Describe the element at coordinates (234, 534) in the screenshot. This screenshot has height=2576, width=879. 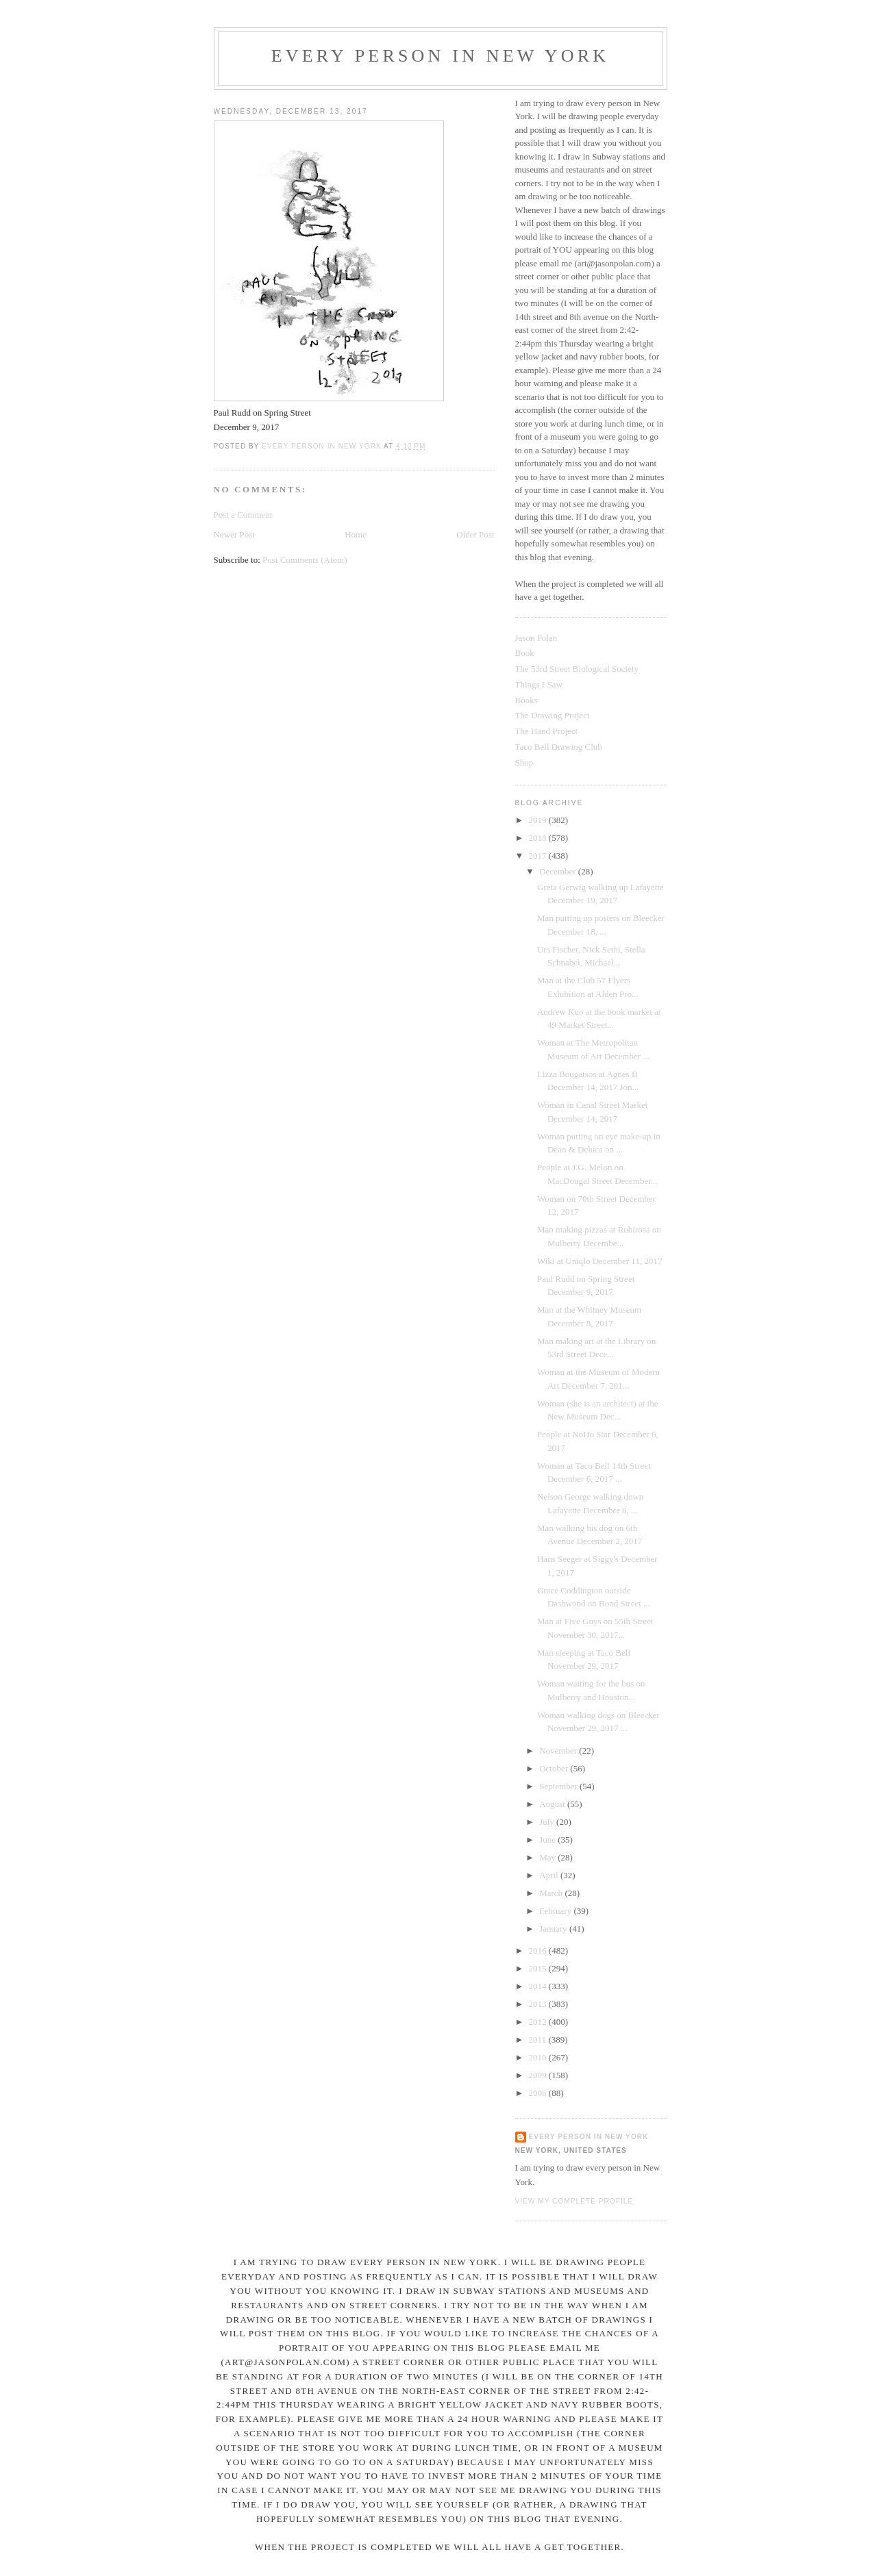
I see `Newer Post` at that location.